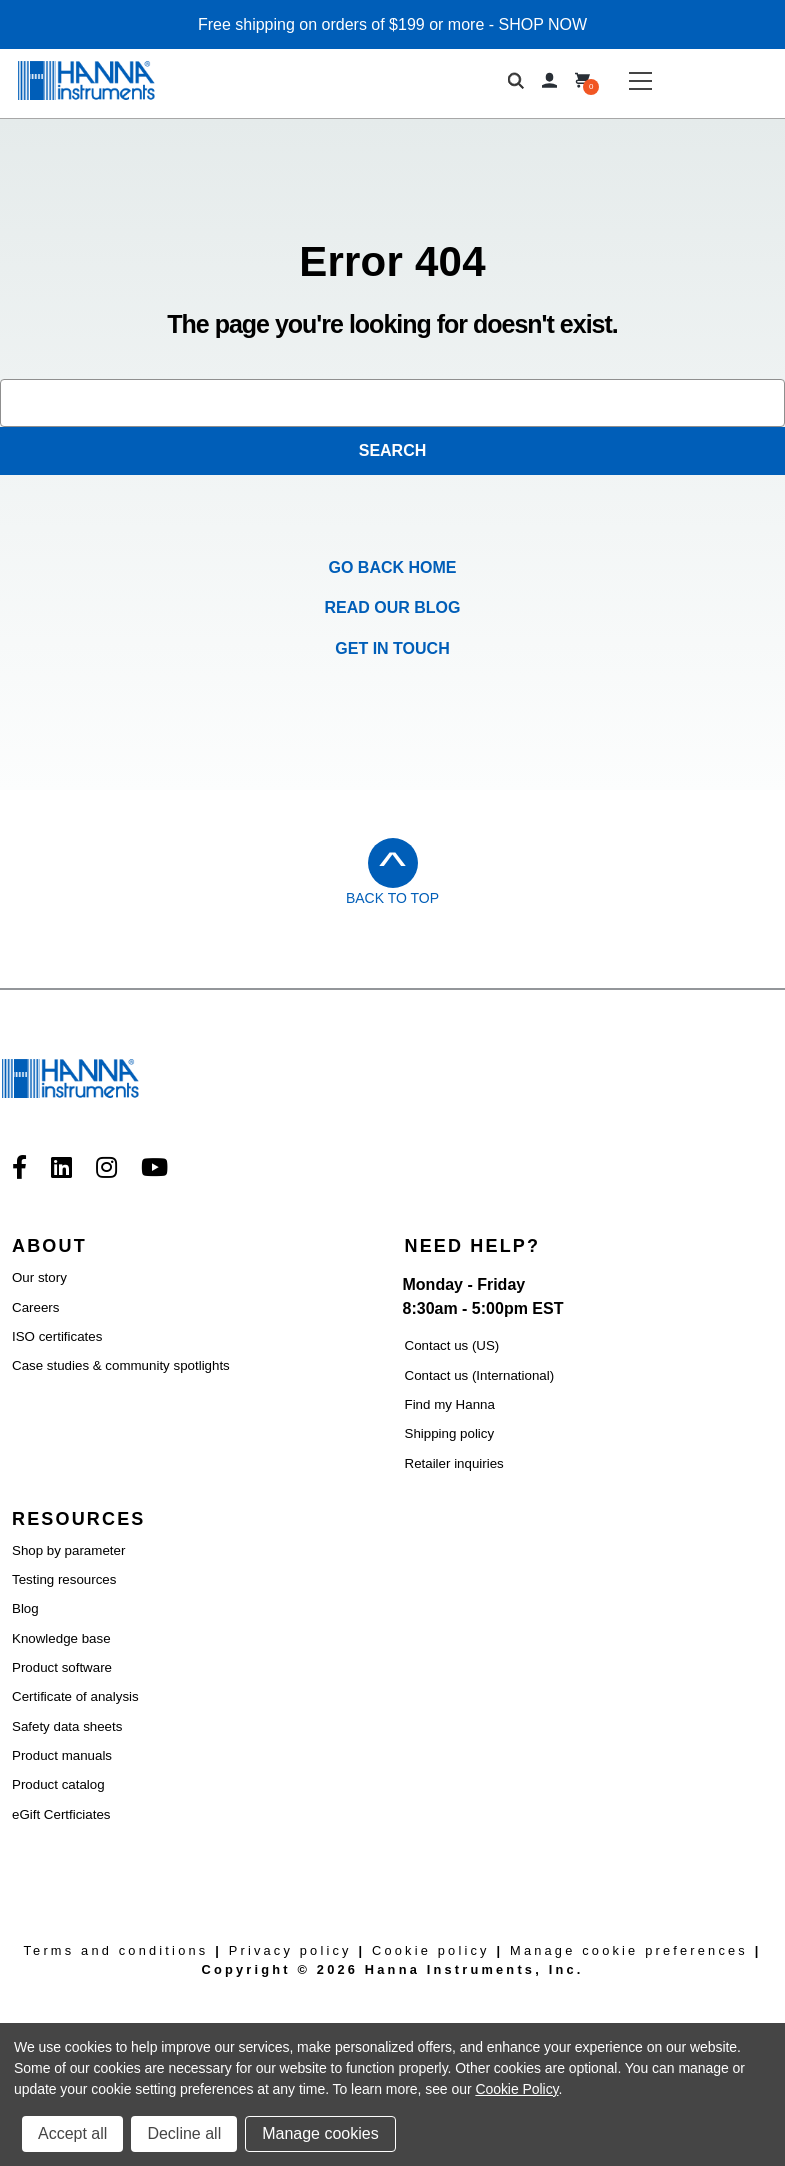  Describe the element at coordinates (62, 1755) in the screenshot. I see `Product manuals` at that location.